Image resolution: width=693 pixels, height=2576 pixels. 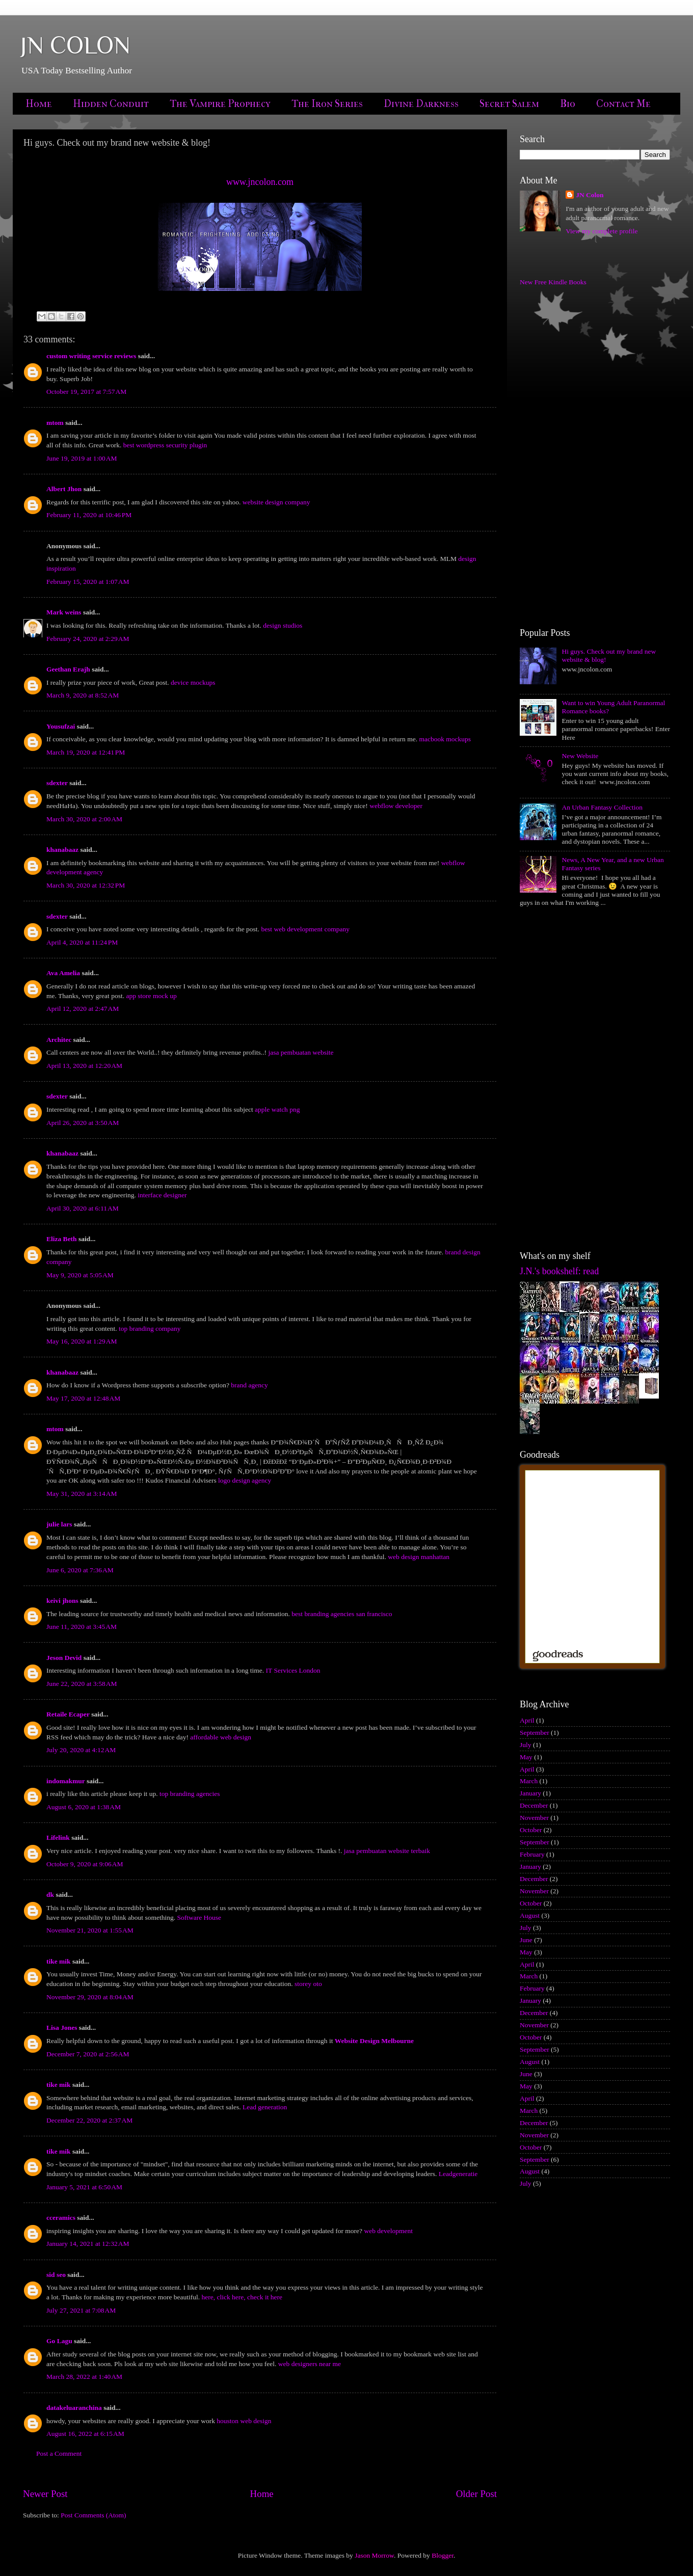 I want to click on April 4, 2020 at 11:24 PM, so click(x=82, y=942).